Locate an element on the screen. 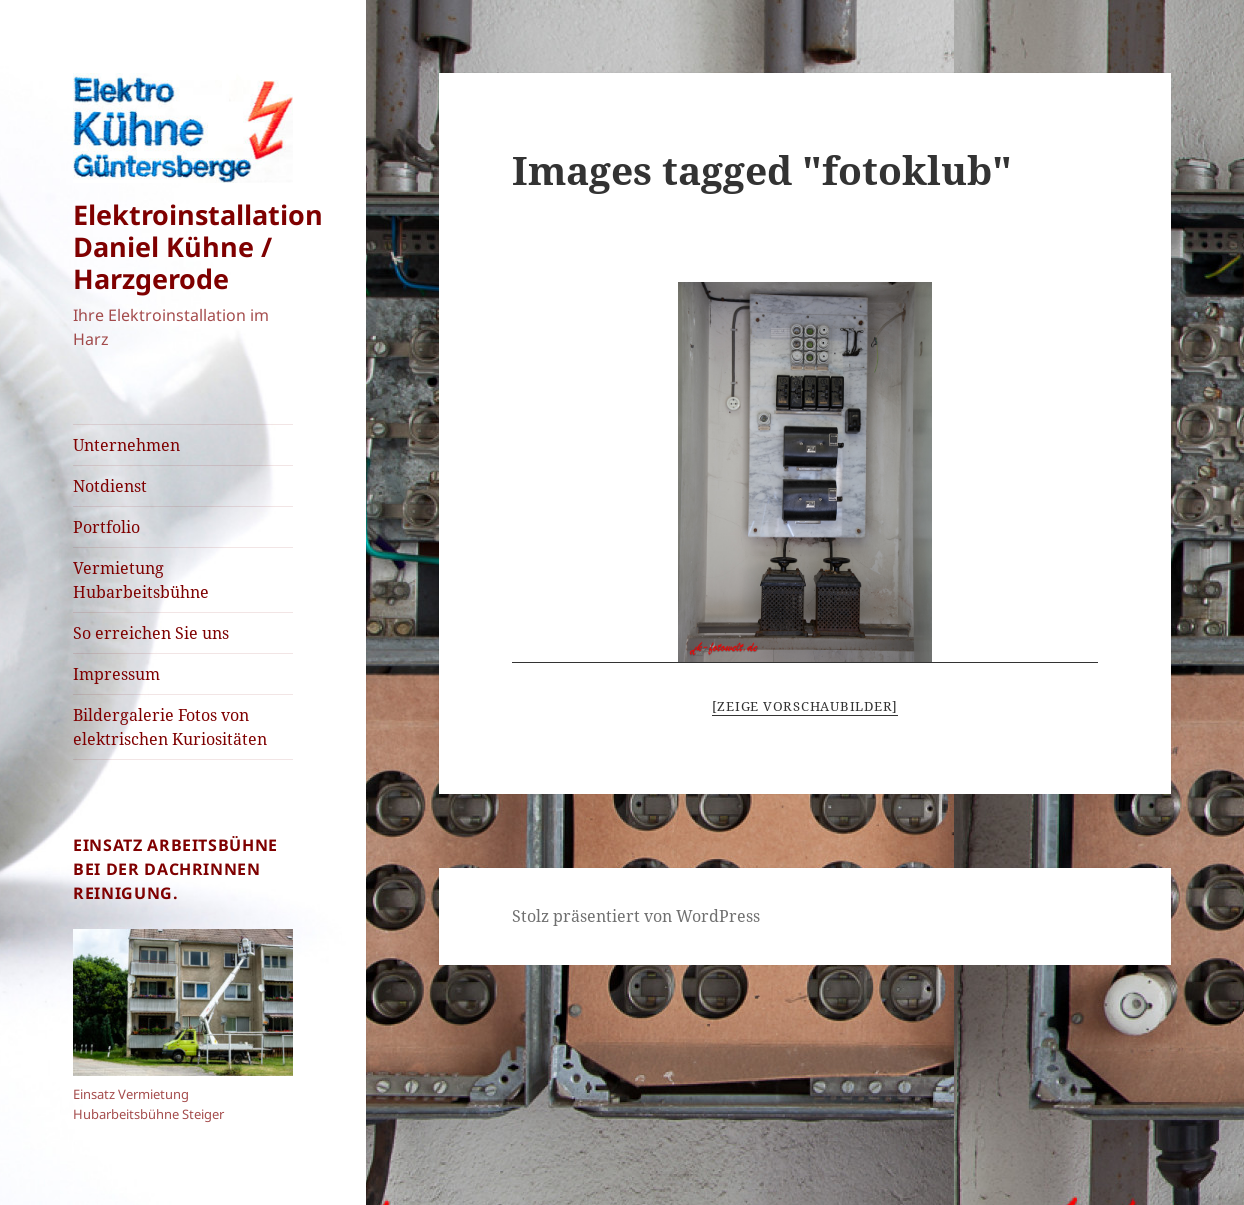  Stolz präsentiert von WordPress is located at coordinates (636, 916).